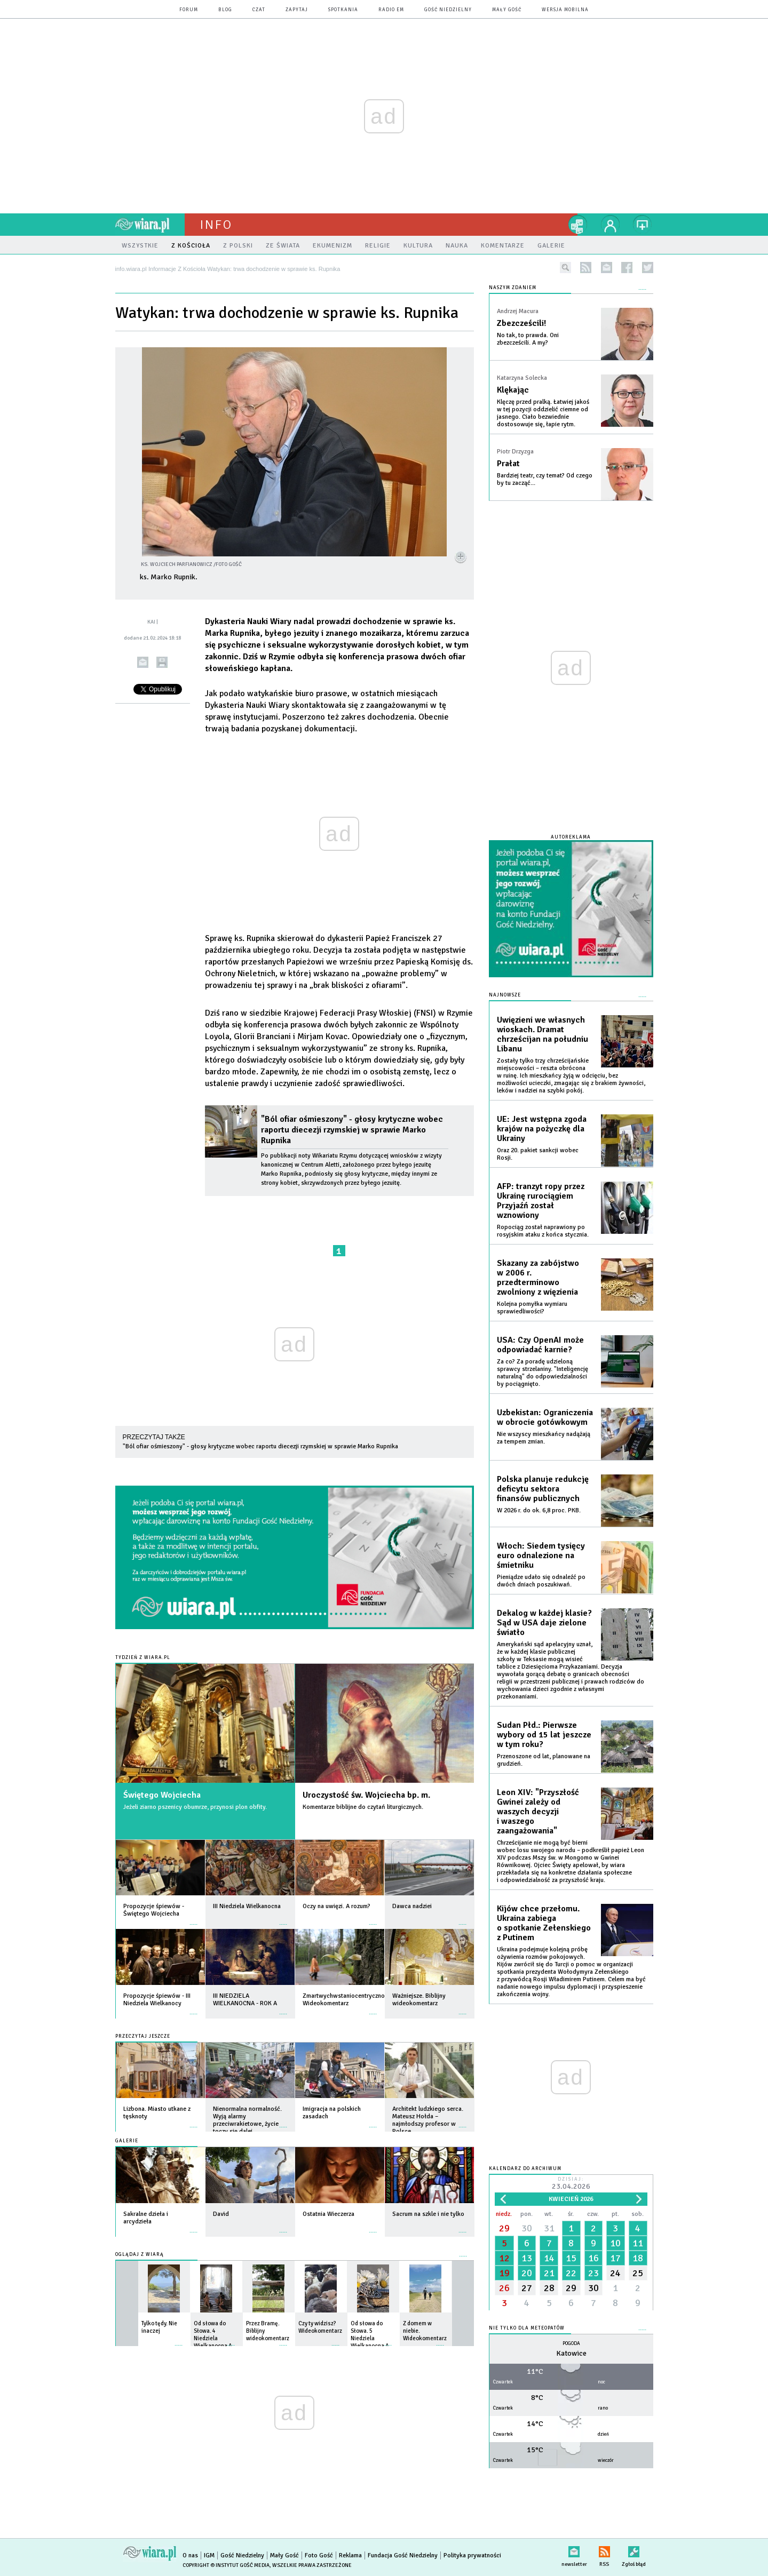 This screenshot has height=2576, width=768. What do you see at coordinates (544, 479) in the screenshot?
I see `Bardziej teatr, czy temat? Od czego by tu zacząć...` at bounding box center [544, 479].